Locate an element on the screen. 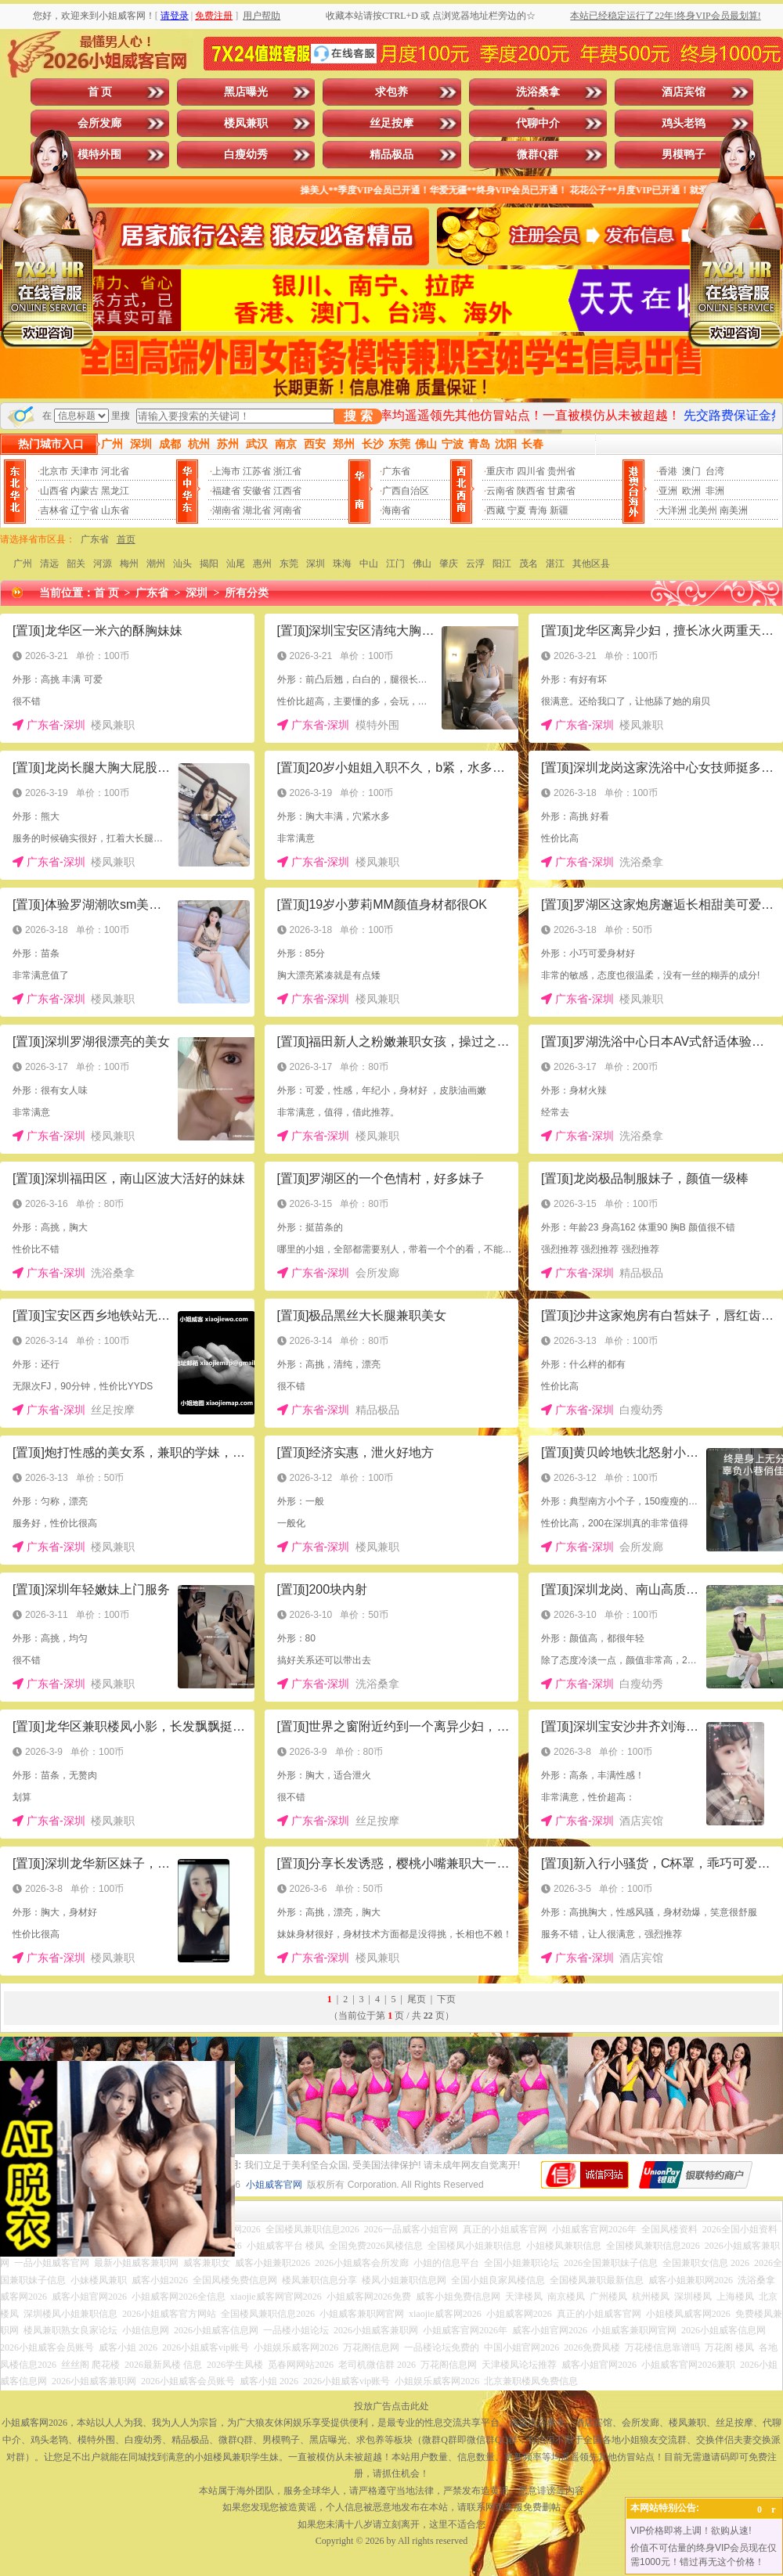 Image resolution: width=783 pixels, height=2576 pixels. 香港 is located at coordinates (668, 471).